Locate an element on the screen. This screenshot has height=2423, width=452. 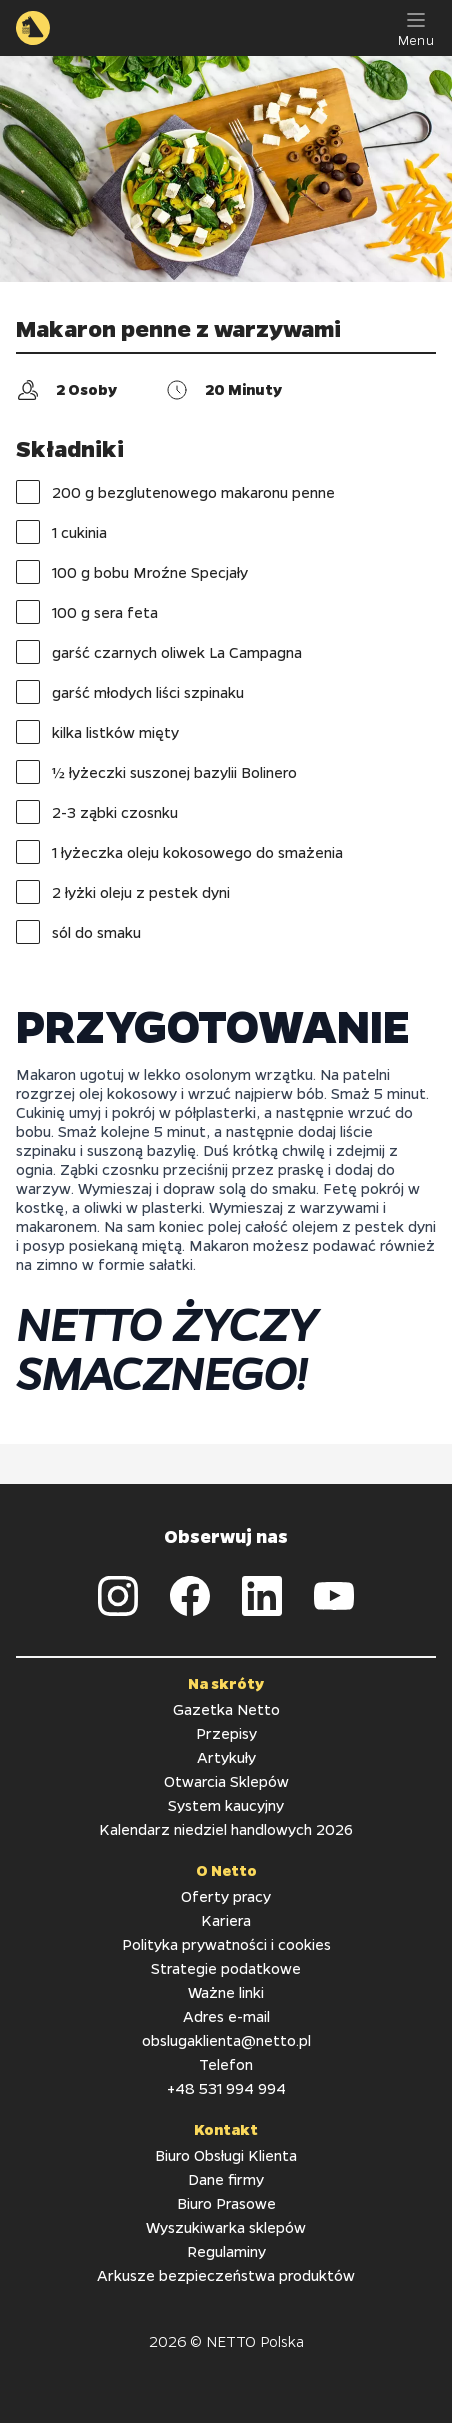
kilka listków mięty is located at coordinates (97, 732).